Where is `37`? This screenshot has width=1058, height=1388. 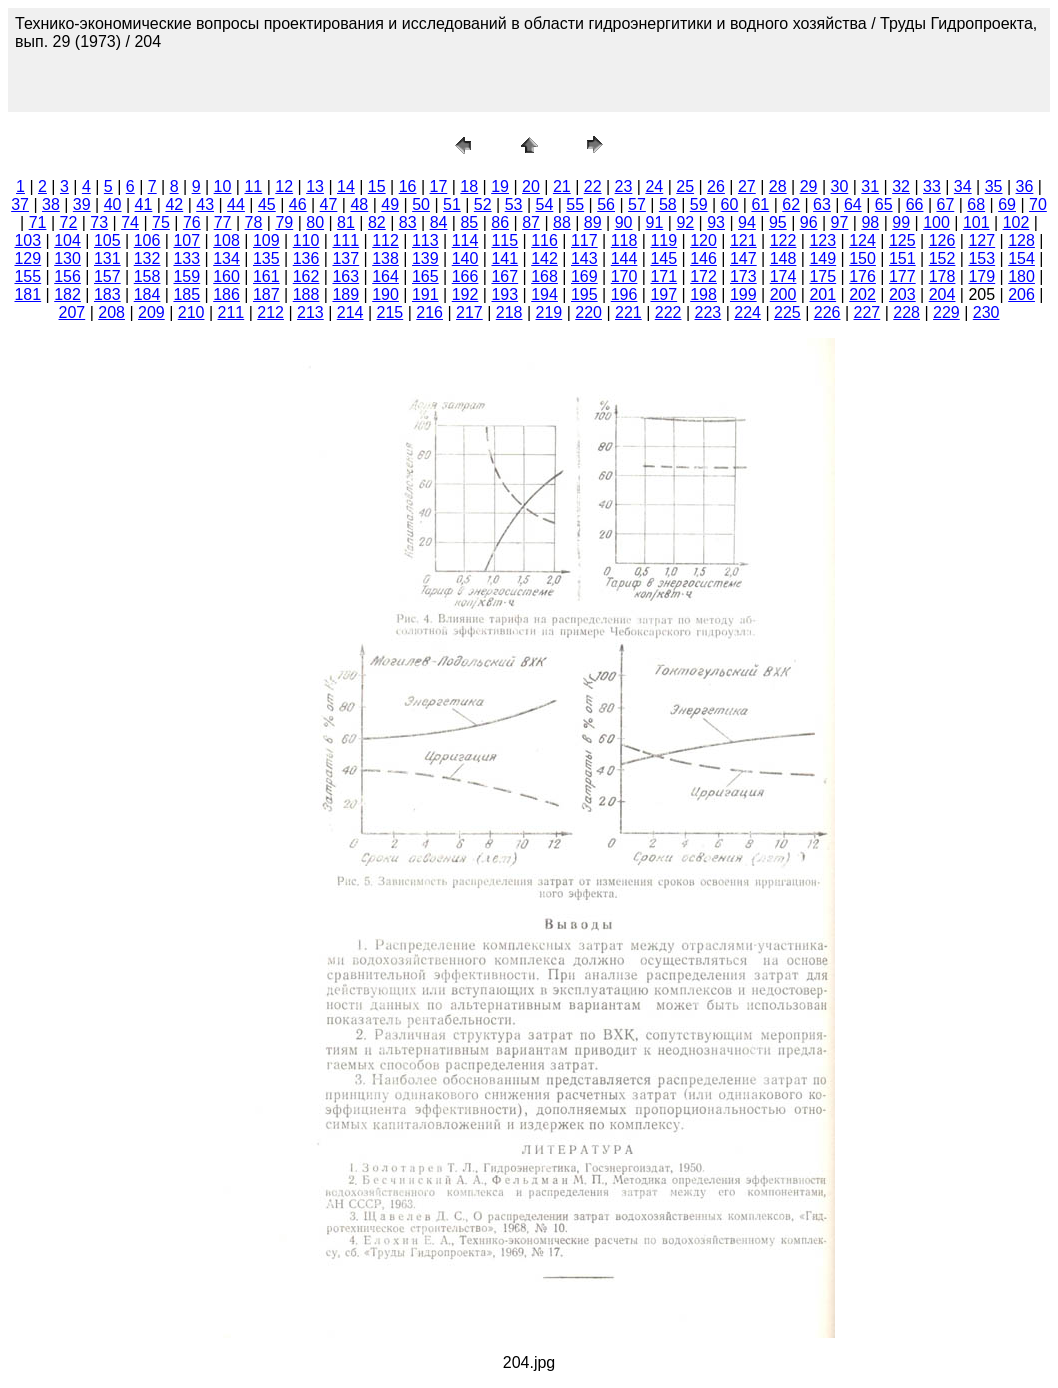 37 is located at coordinates (20, 204).